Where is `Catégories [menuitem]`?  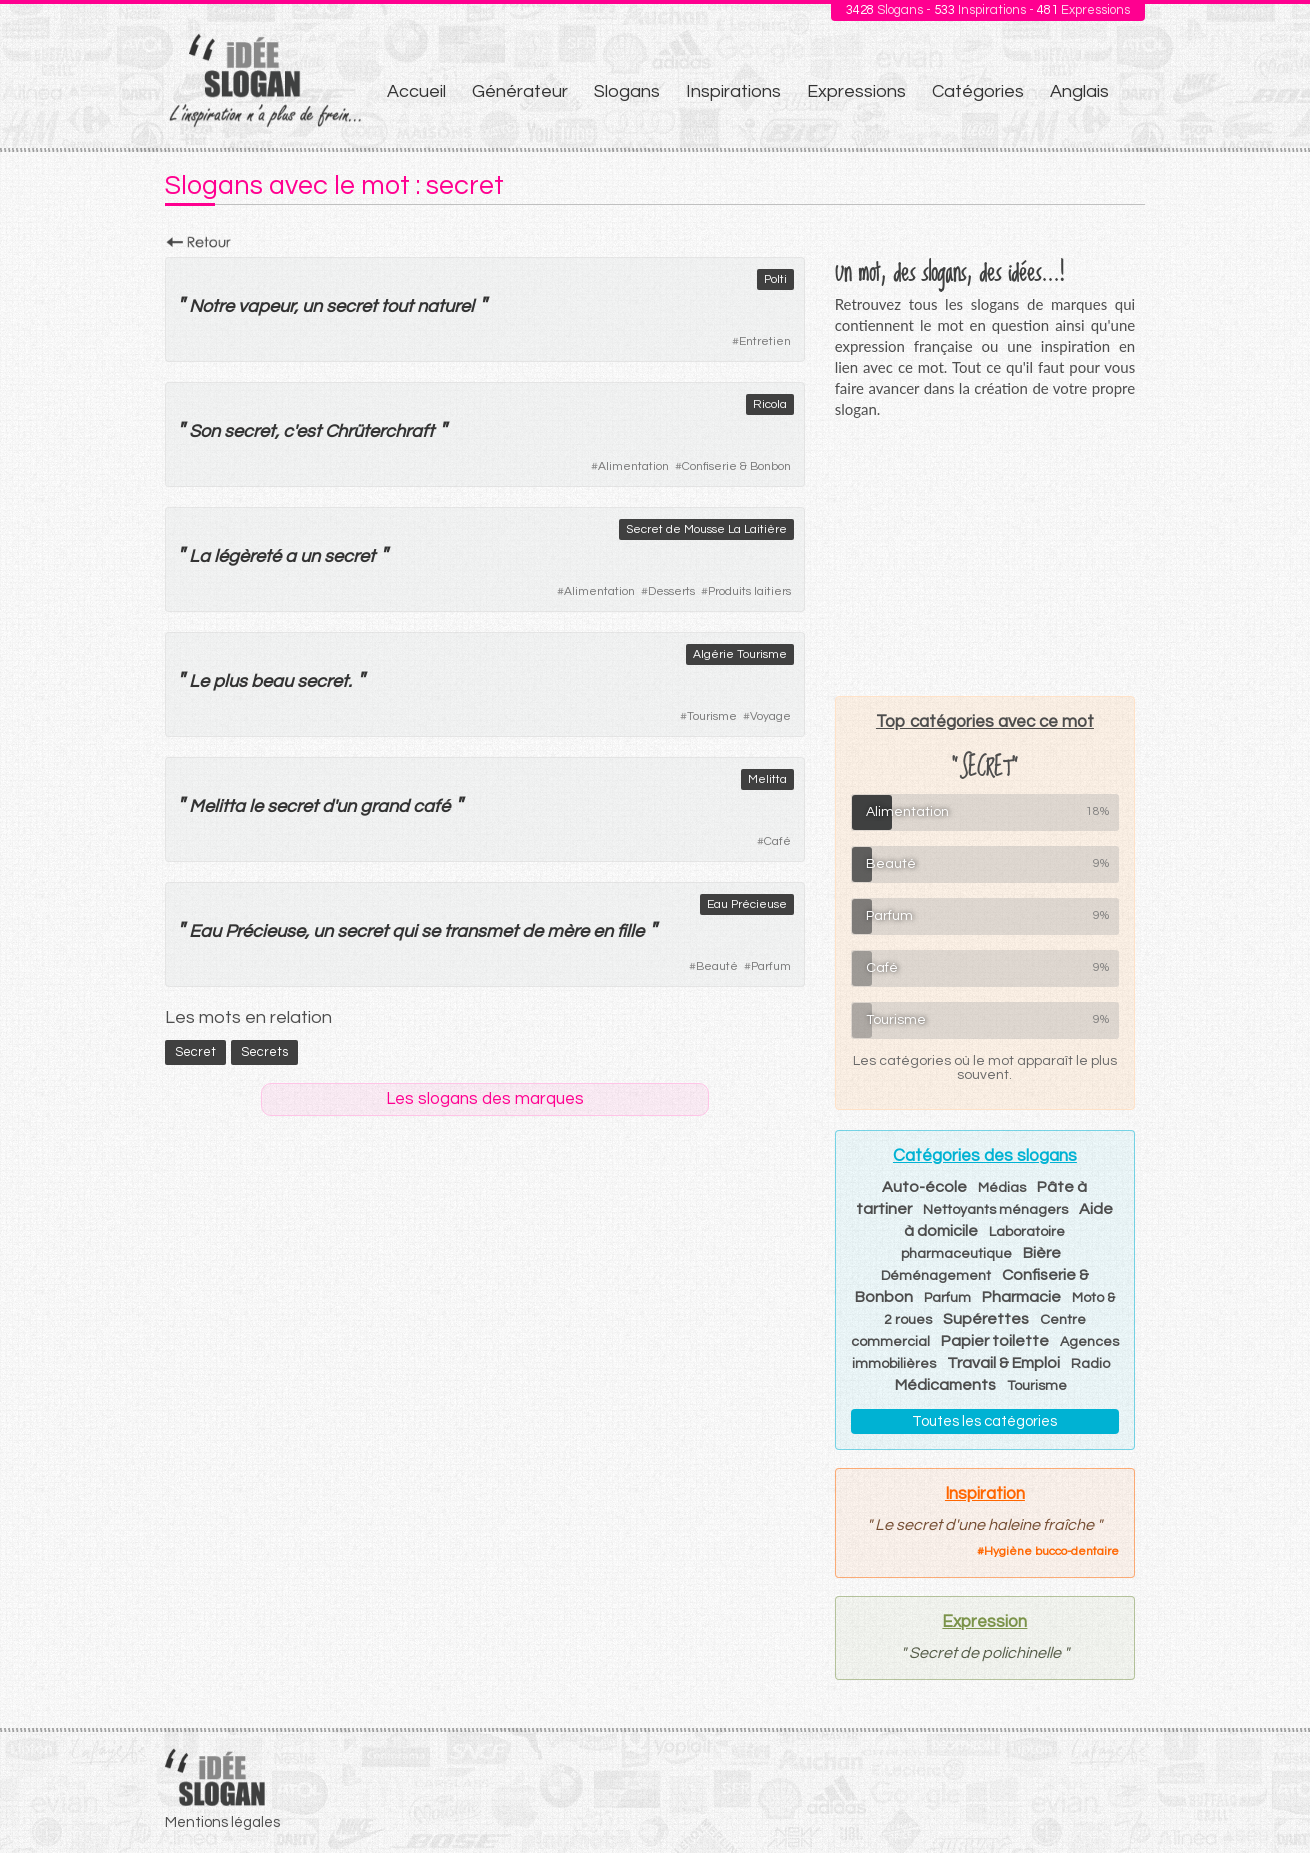
Catégories [menuitem] is located at coordinates (978, 91).